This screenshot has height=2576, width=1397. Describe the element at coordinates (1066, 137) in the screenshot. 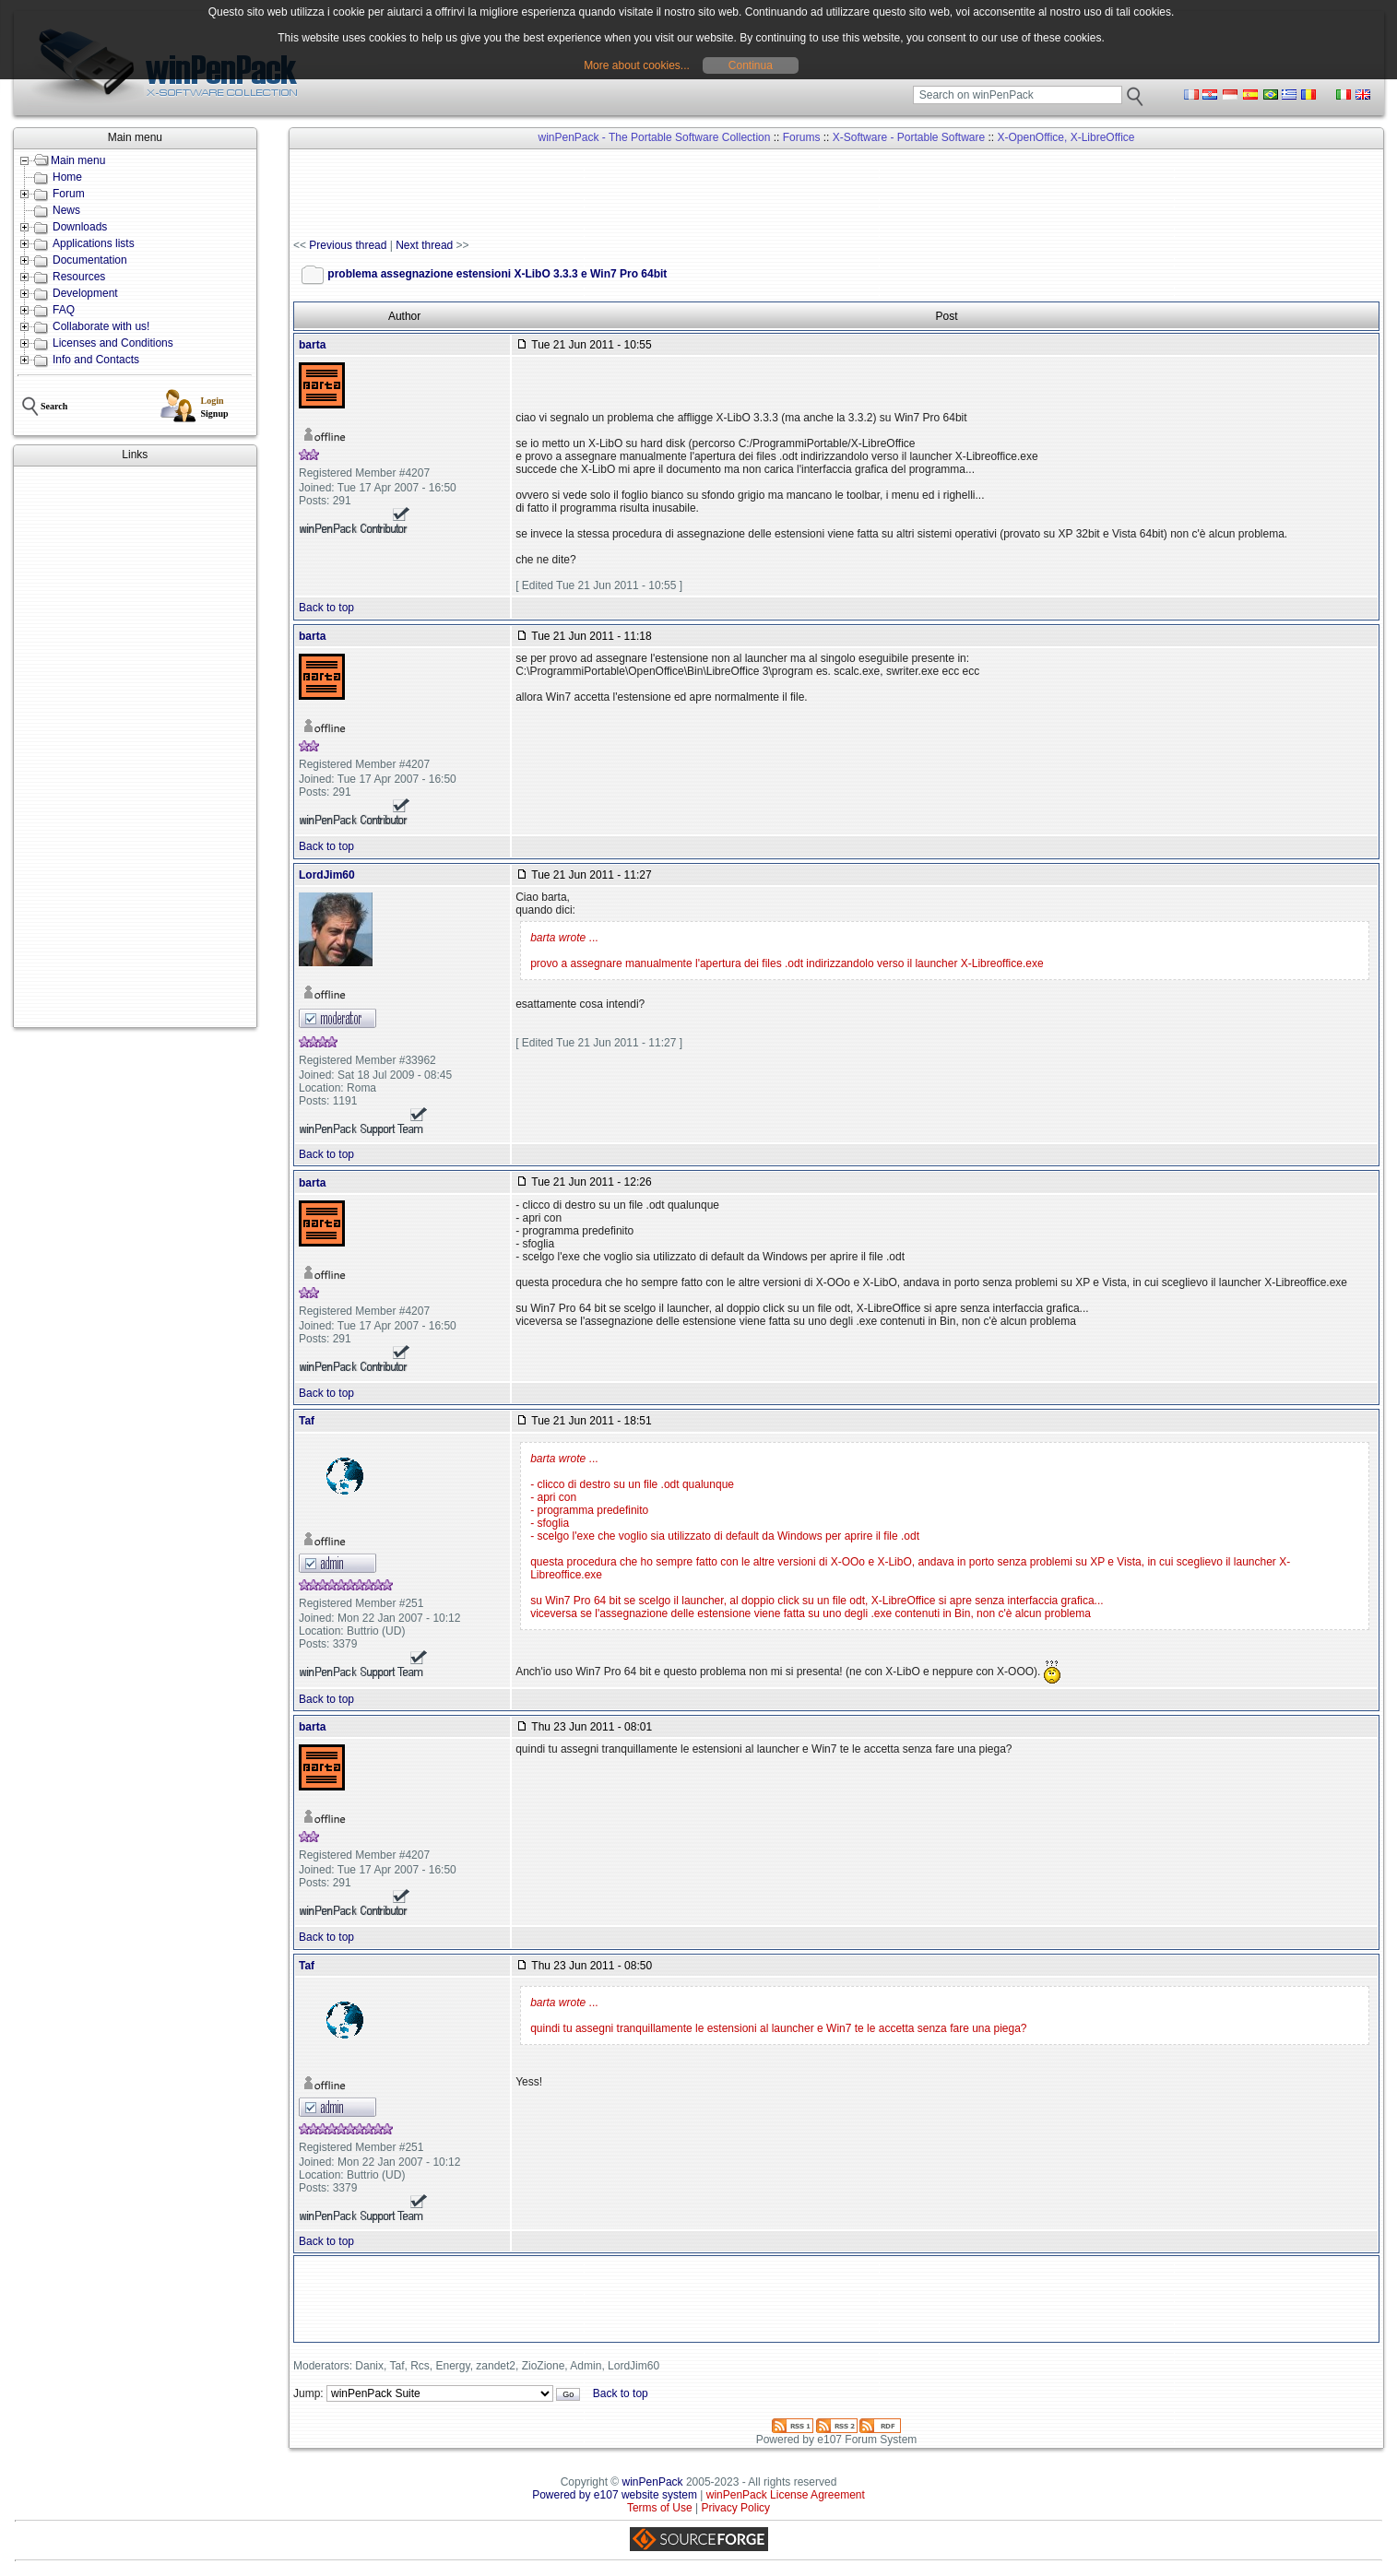

I see `X-OpenOffice, X-LibreOffice` at that location.